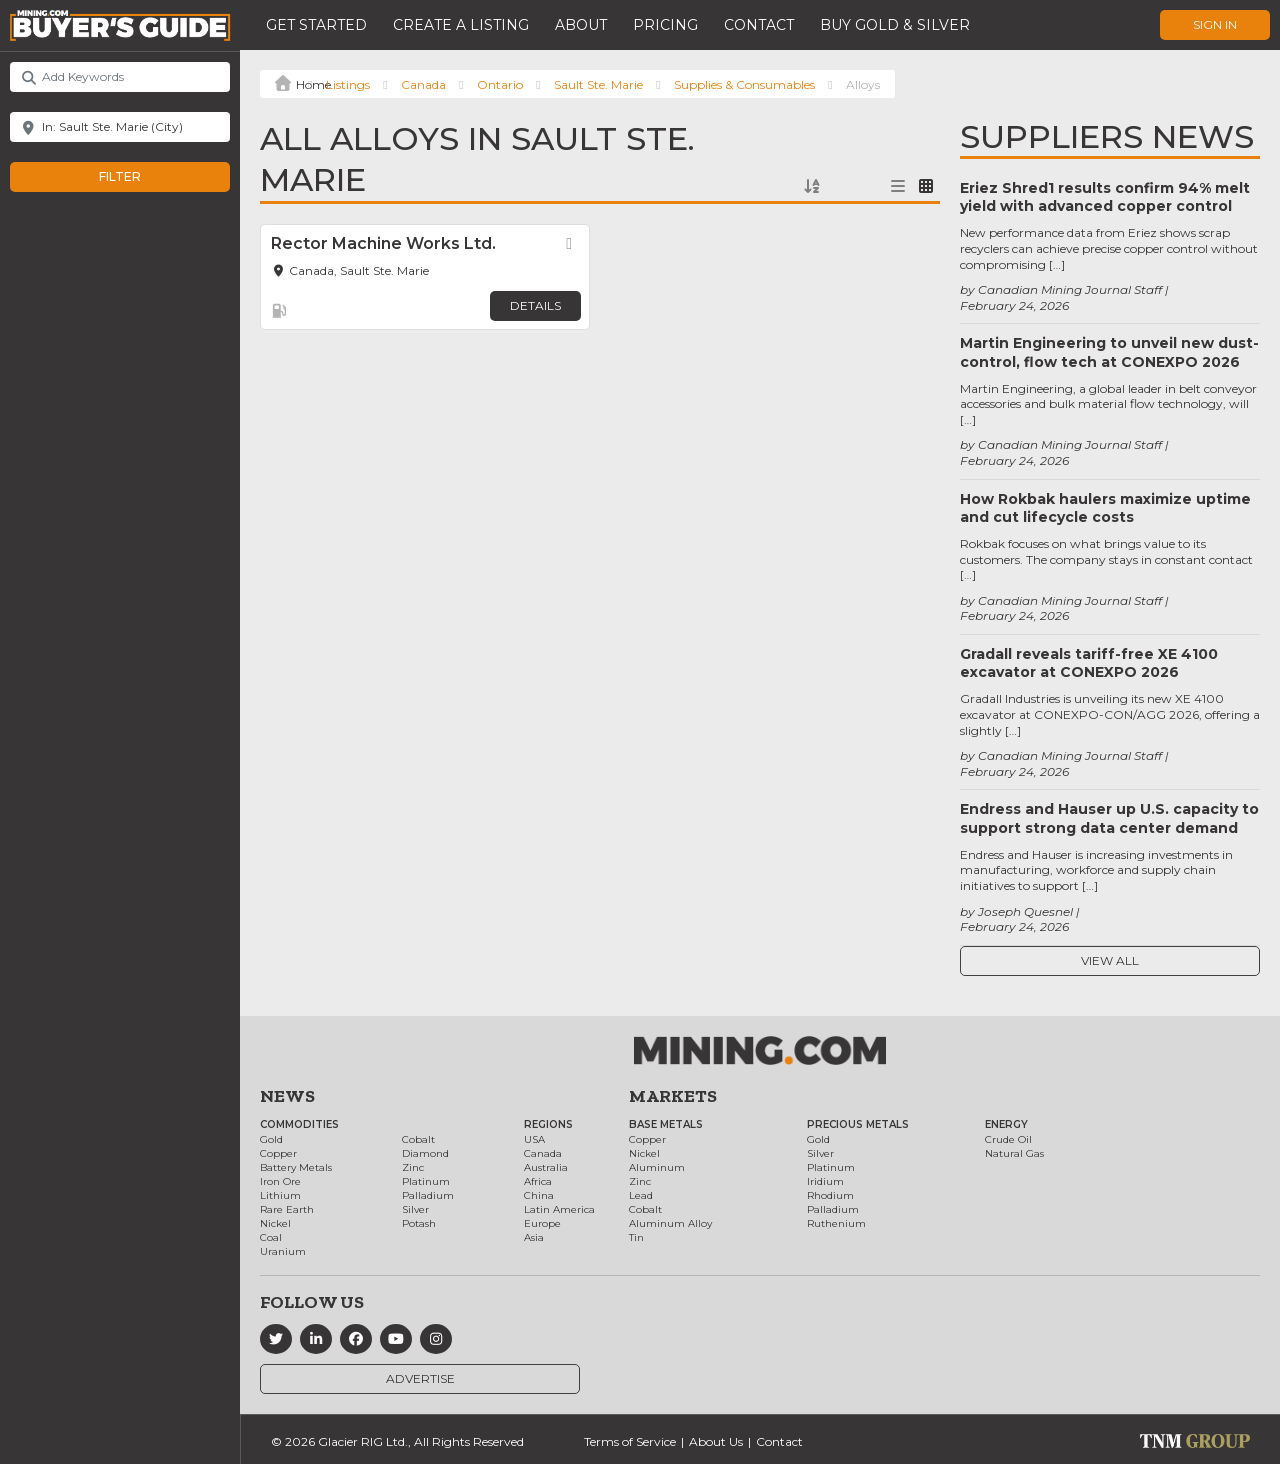  Describe the element at coordinates (895, 25) in the screenshot. I see `Buy Gold & Silver` at that location.